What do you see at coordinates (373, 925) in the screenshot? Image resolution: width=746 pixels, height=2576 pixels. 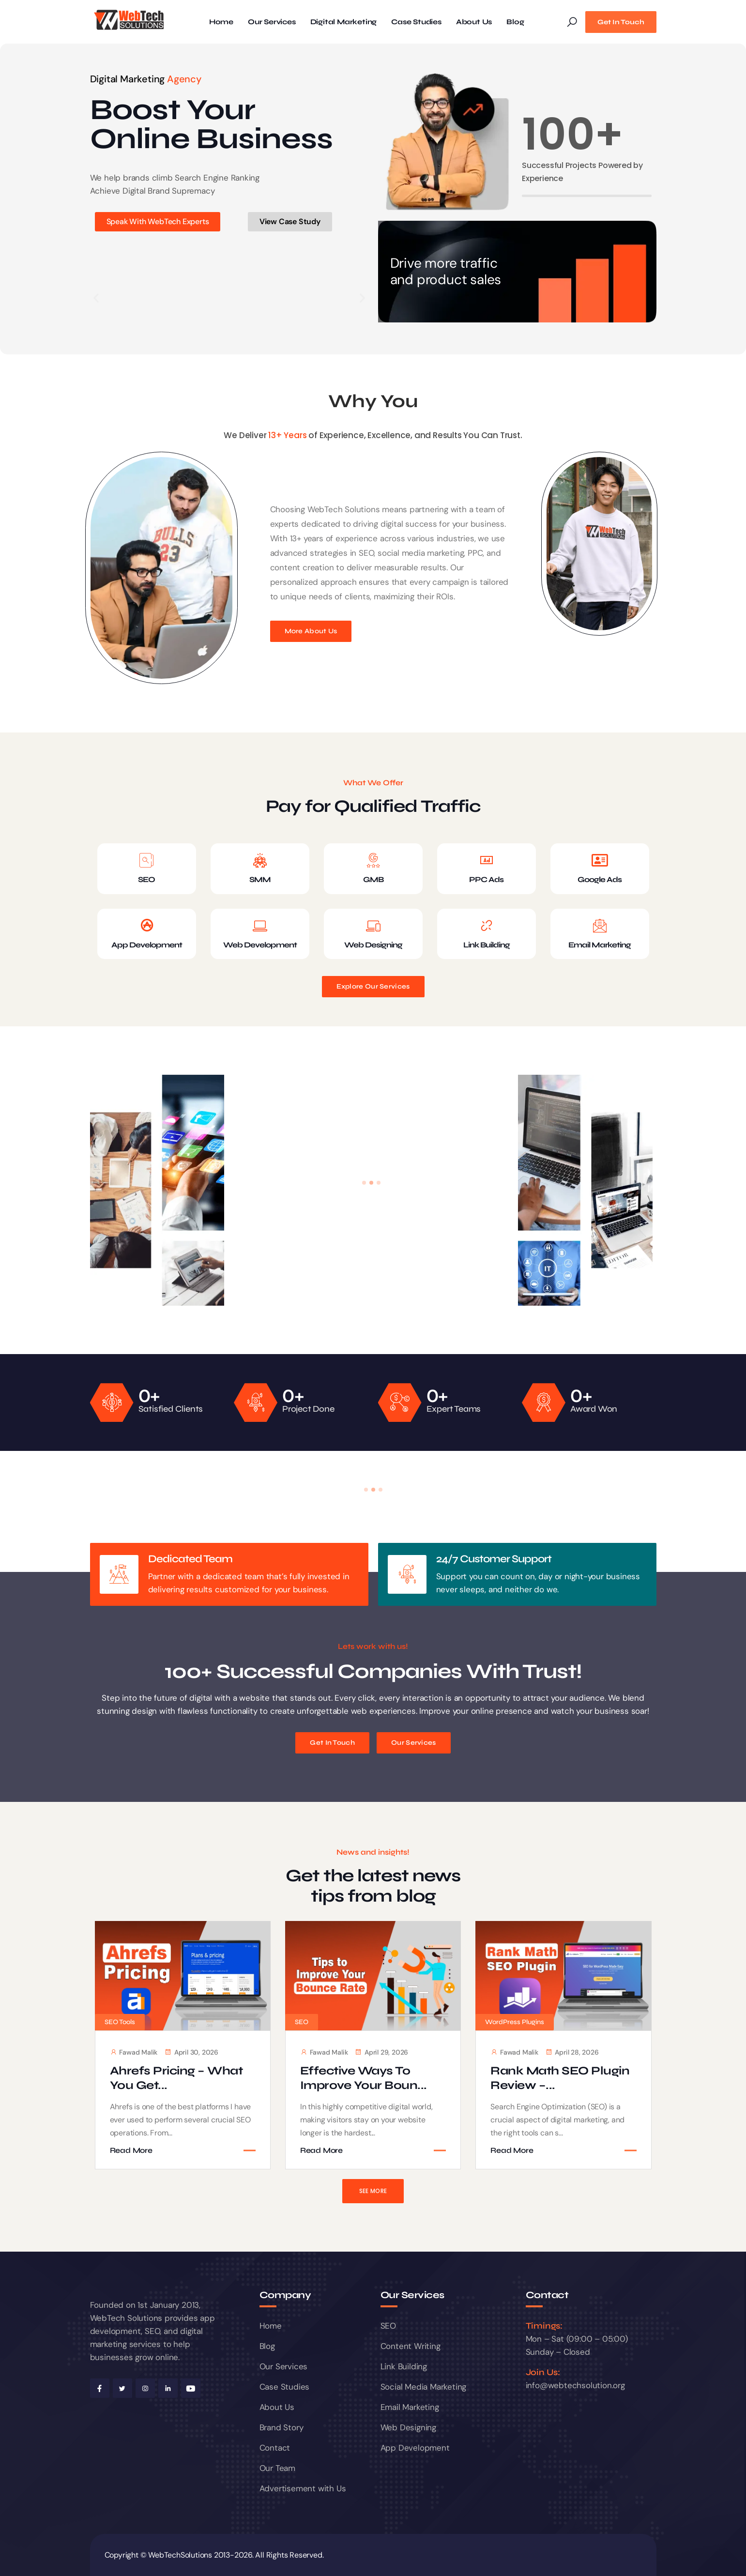 I see `[Web Designing]` at bounding box center [373, 925].